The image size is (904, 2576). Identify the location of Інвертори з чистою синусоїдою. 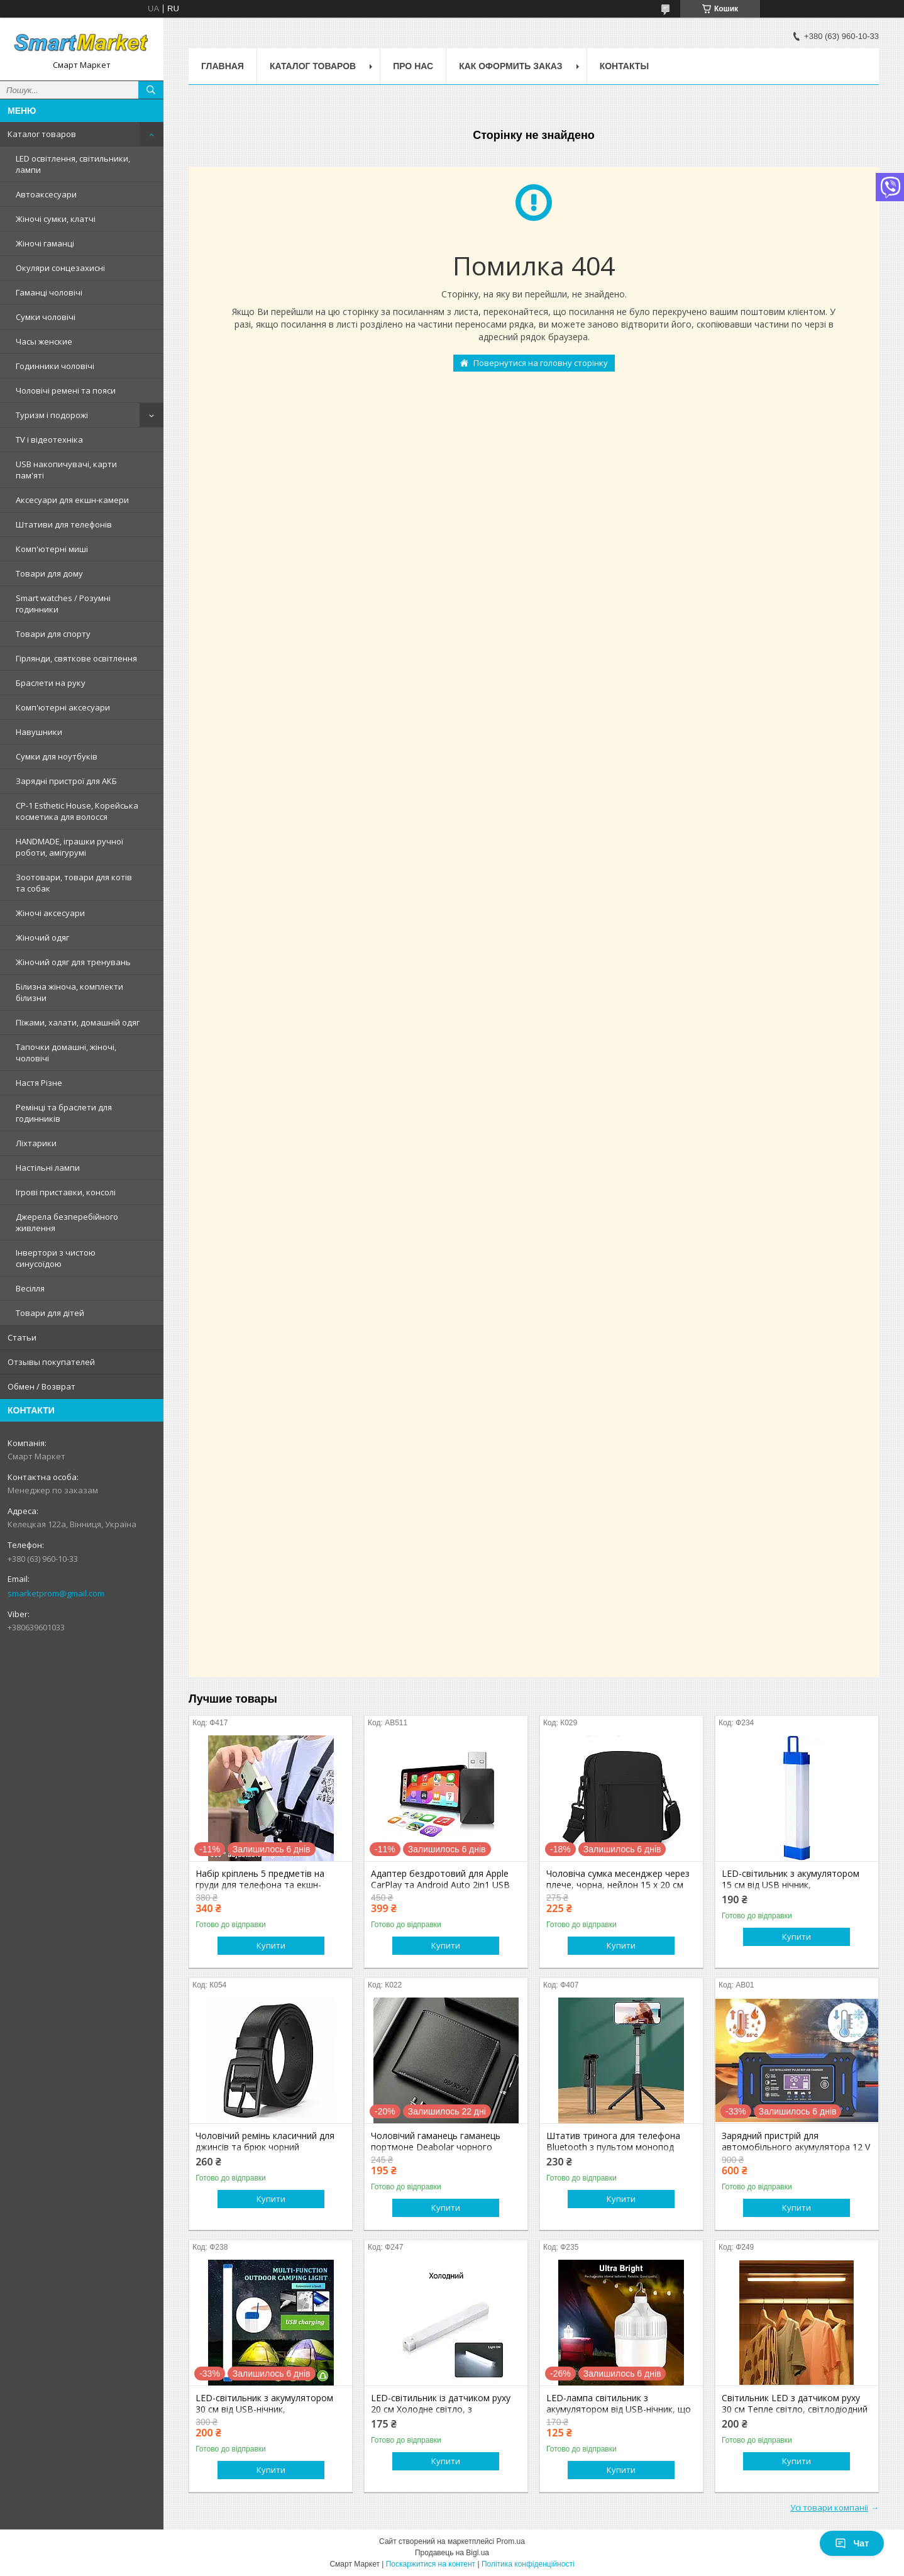
(56, 1258).